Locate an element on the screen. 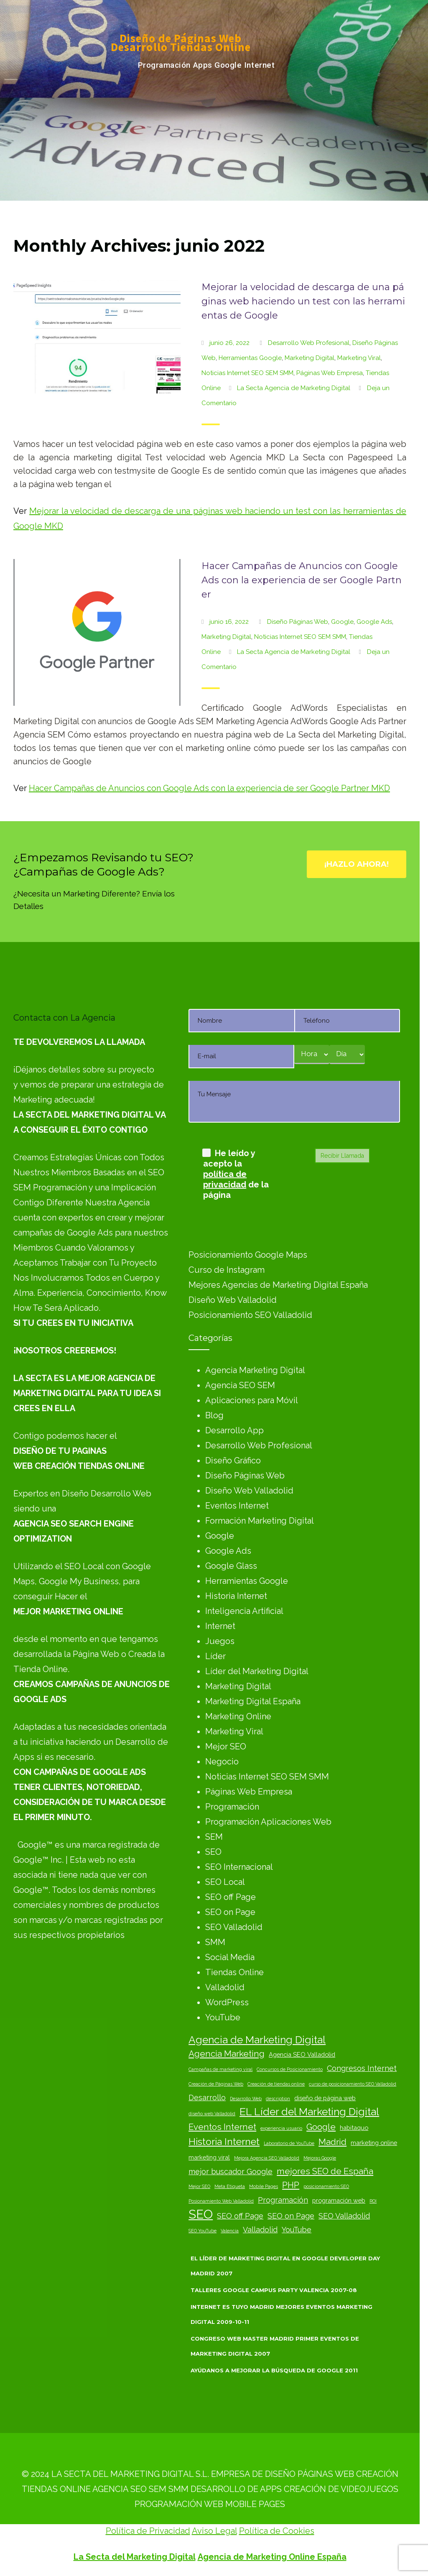  Desarrollo Web Profesional is located at coordinates (308, 343).